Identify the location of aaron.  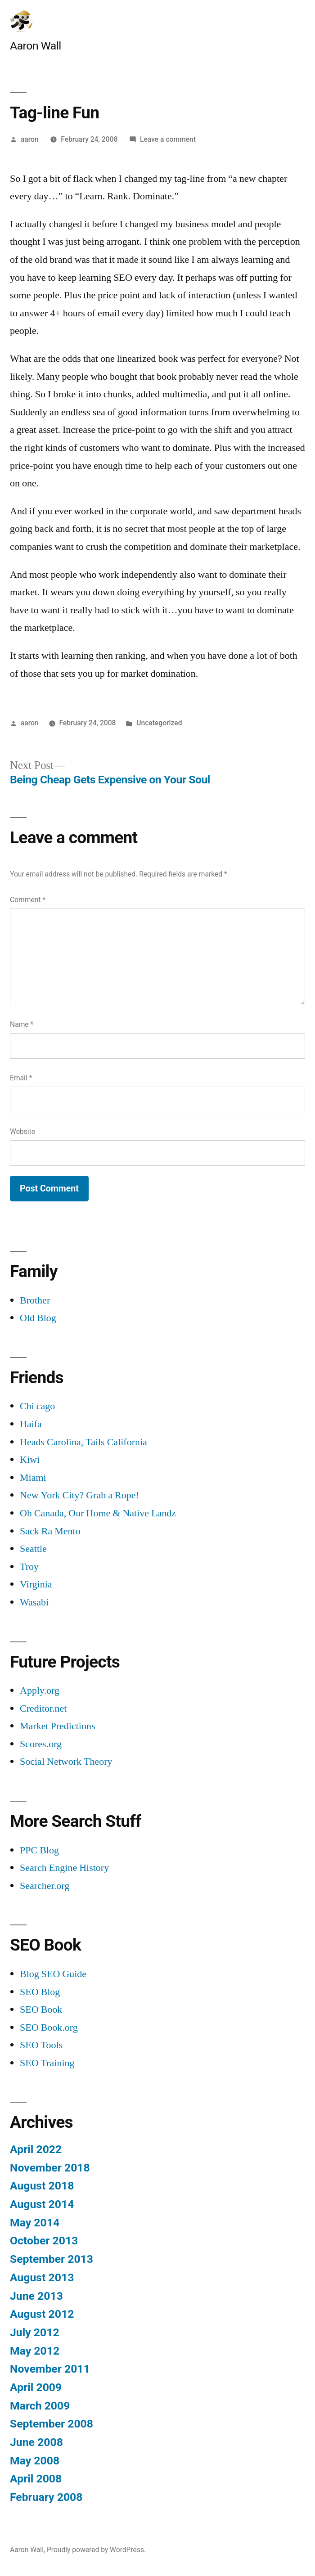
(30, 139).